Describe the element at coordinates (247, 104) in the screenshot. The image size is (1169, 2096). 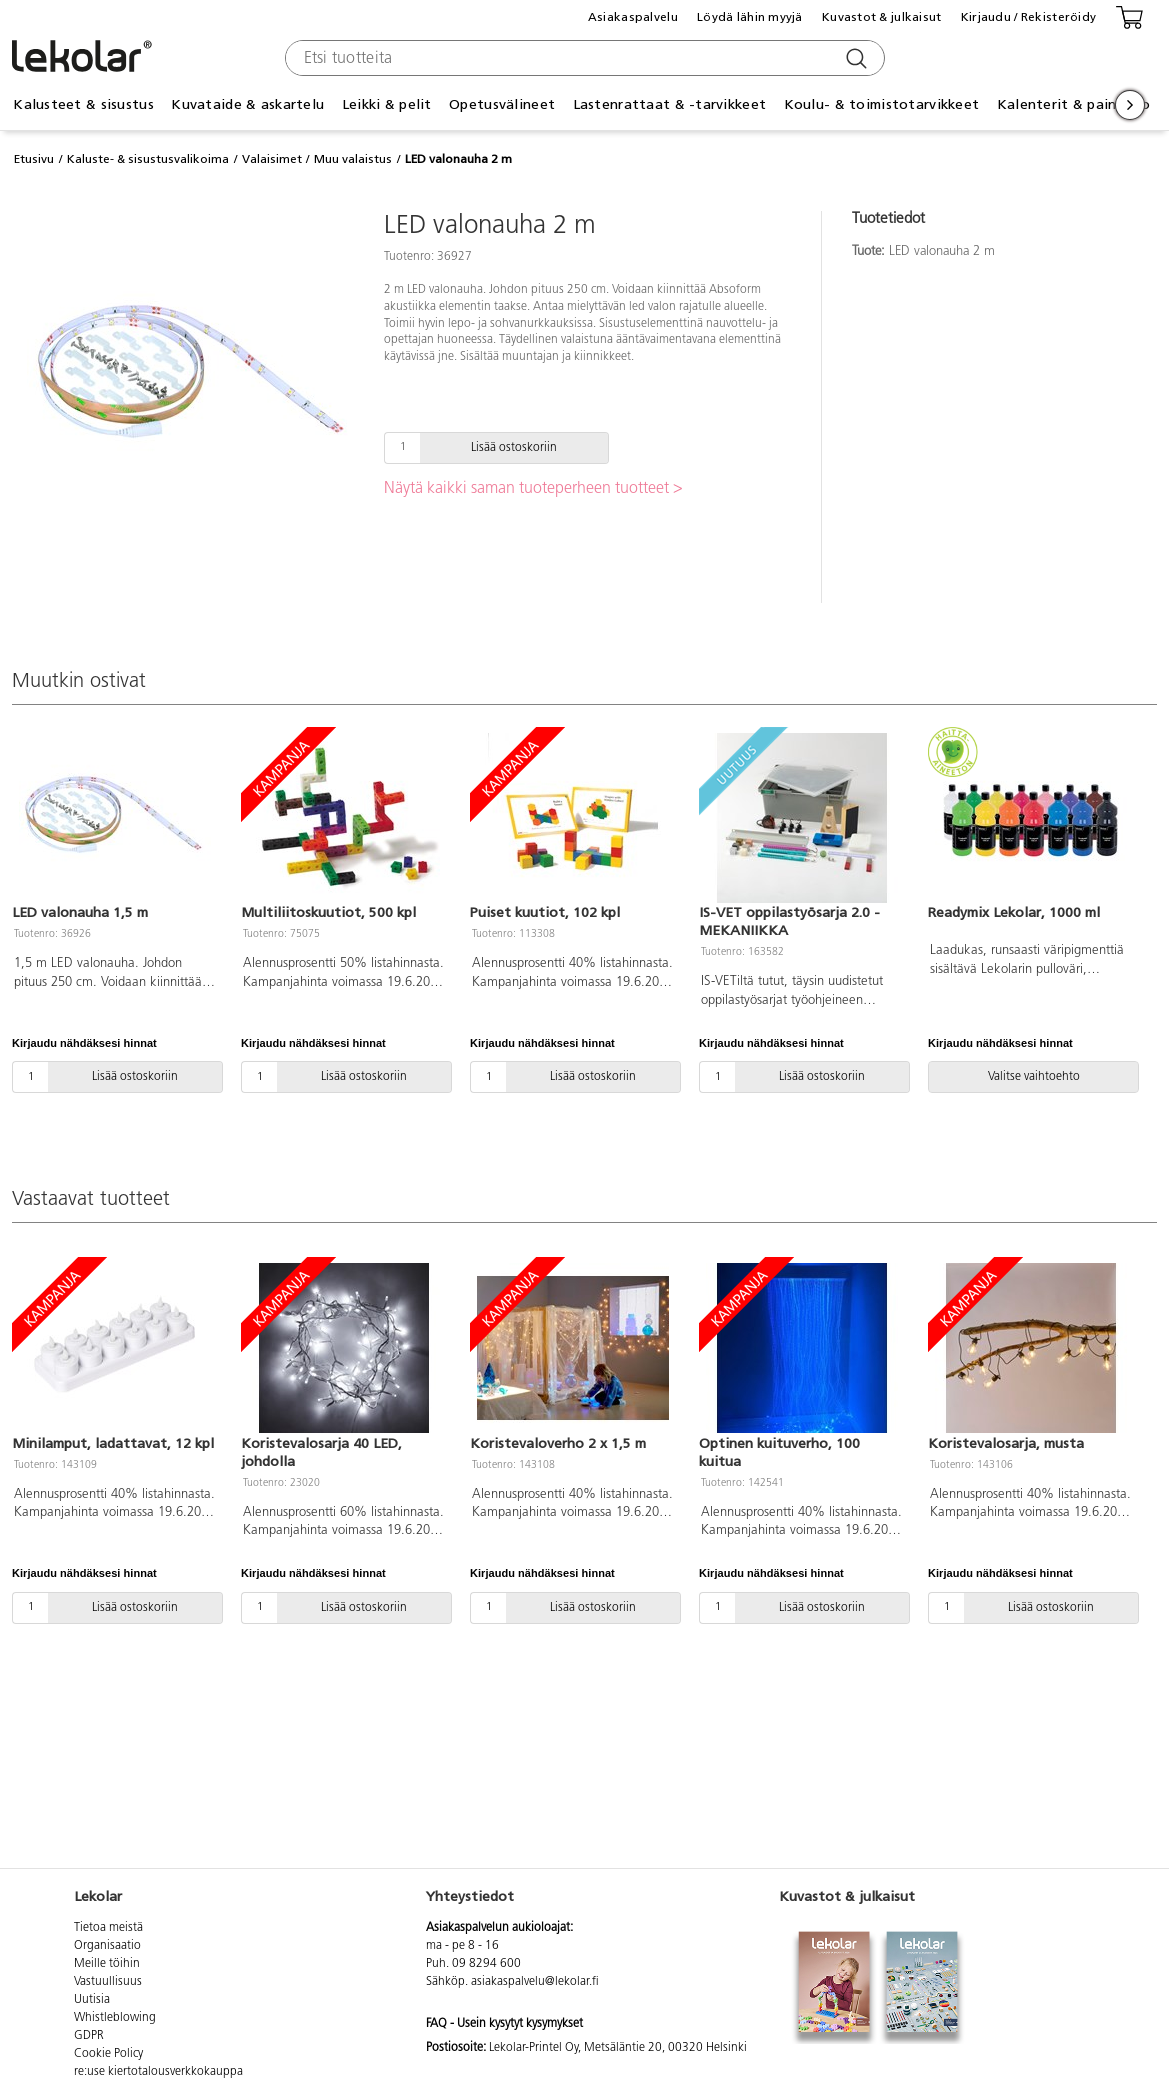
I see `Kuvataide & askartelu` at that location.